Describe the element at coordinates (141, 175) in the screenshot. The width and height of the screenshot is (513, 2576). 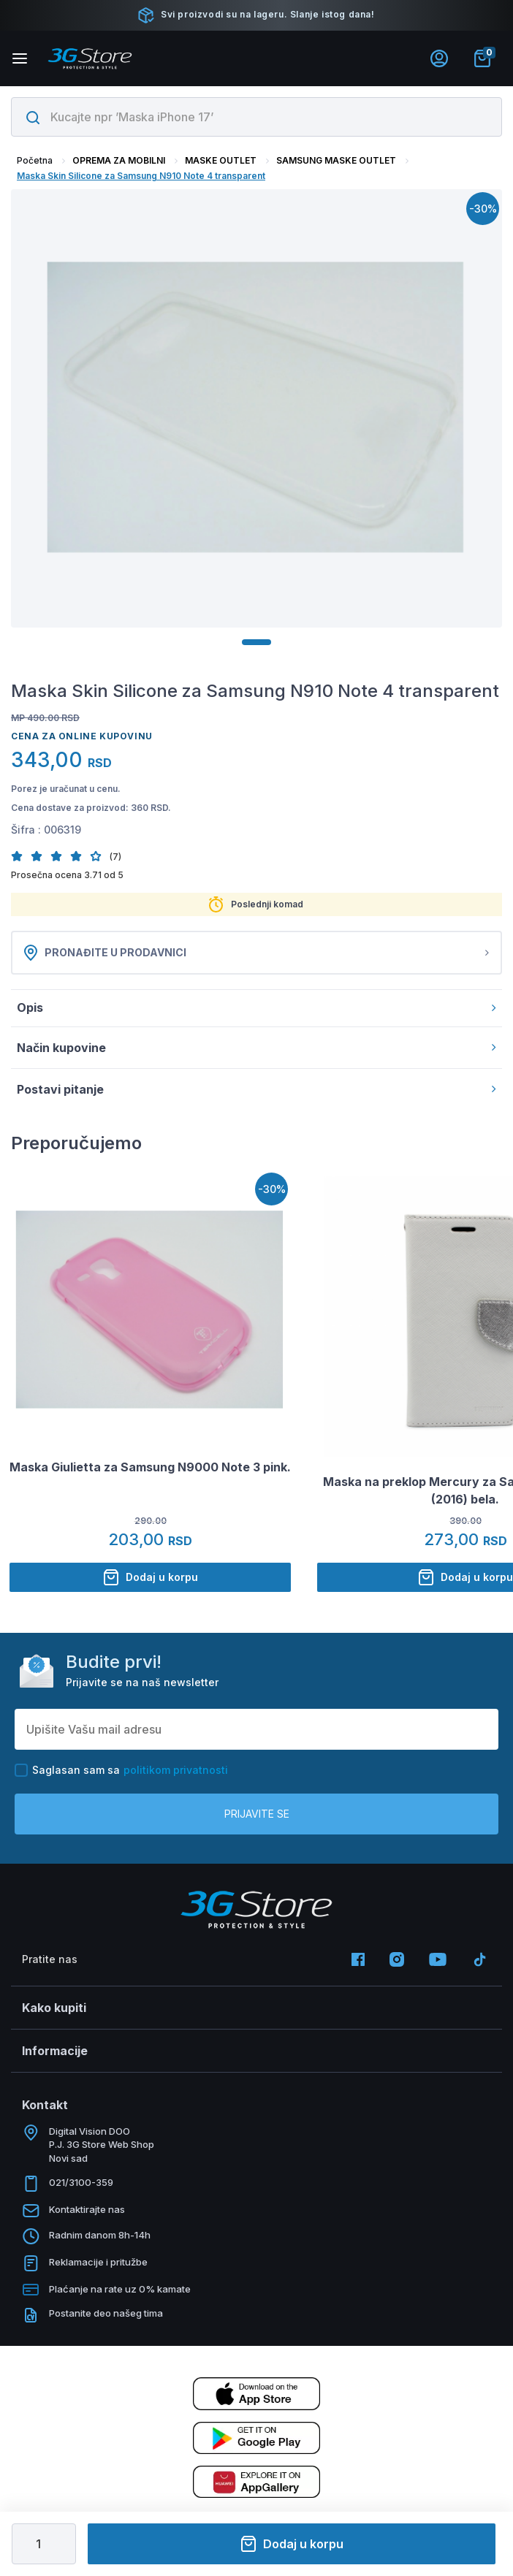
I see `Maska Skin Silicone za Samsung N910 Note 4 transparent` at that location.